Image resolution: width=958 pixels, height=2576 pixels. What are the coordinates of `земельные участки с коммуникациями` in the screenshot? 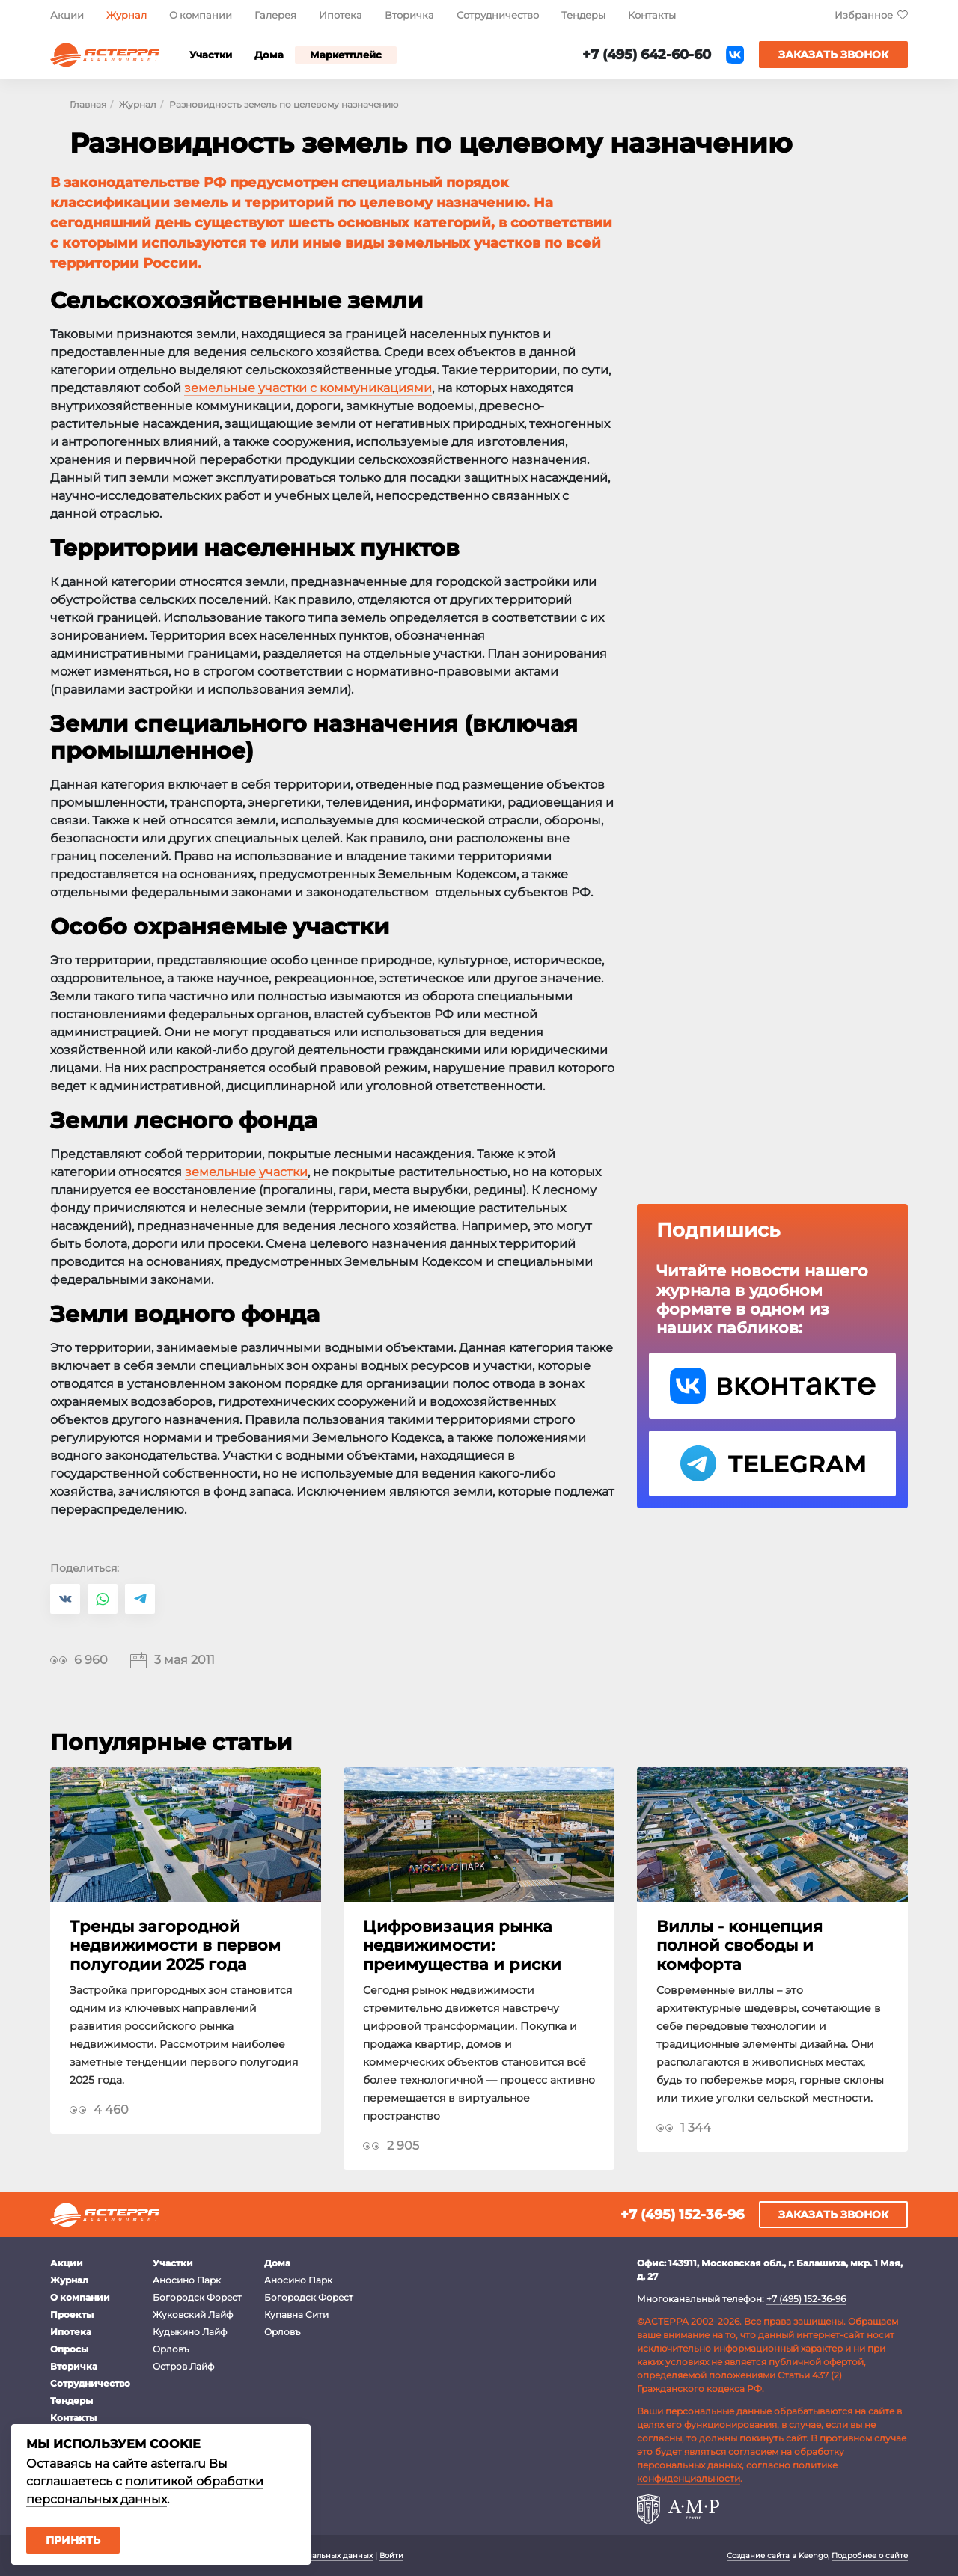 It's located at (308, 388).